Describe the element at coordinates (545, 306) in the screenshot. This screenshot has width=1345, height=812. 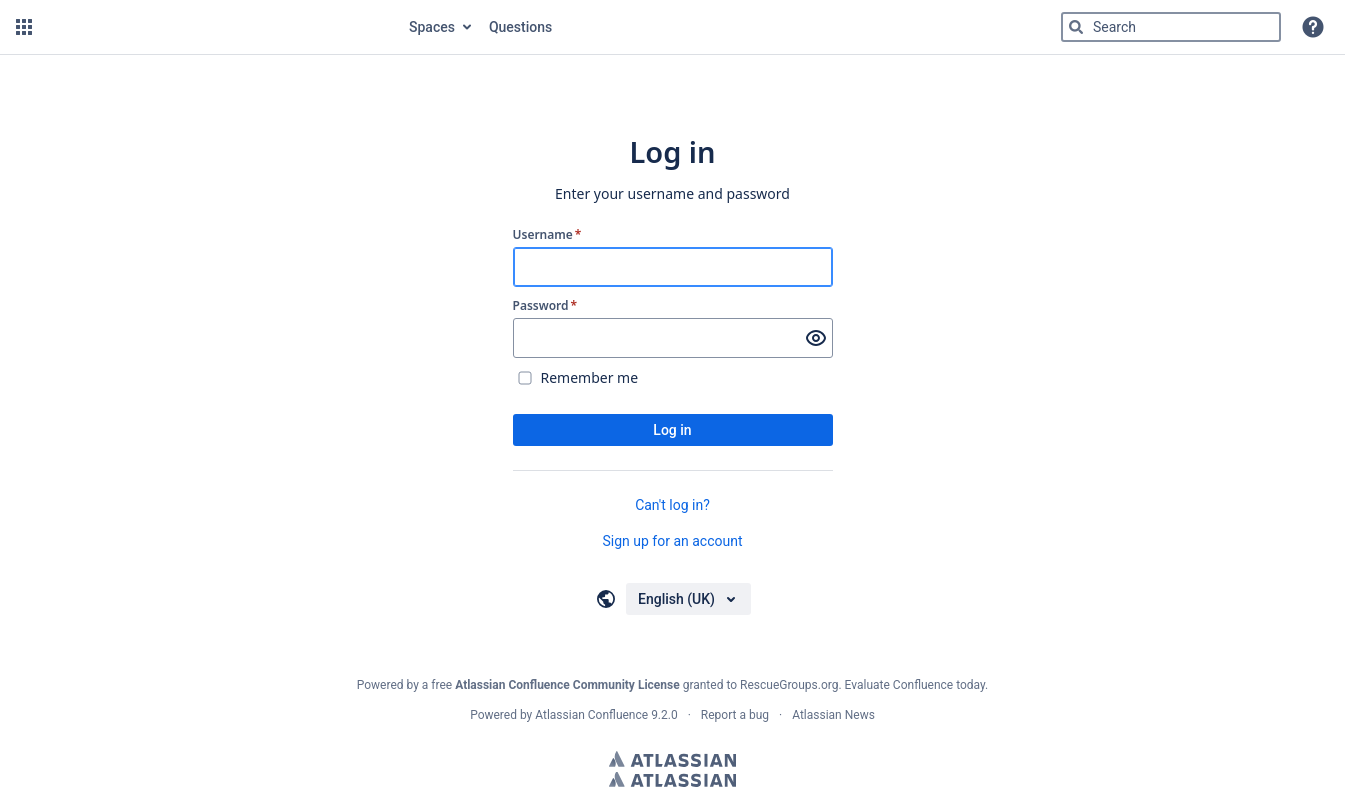
I see `Password` at that location.